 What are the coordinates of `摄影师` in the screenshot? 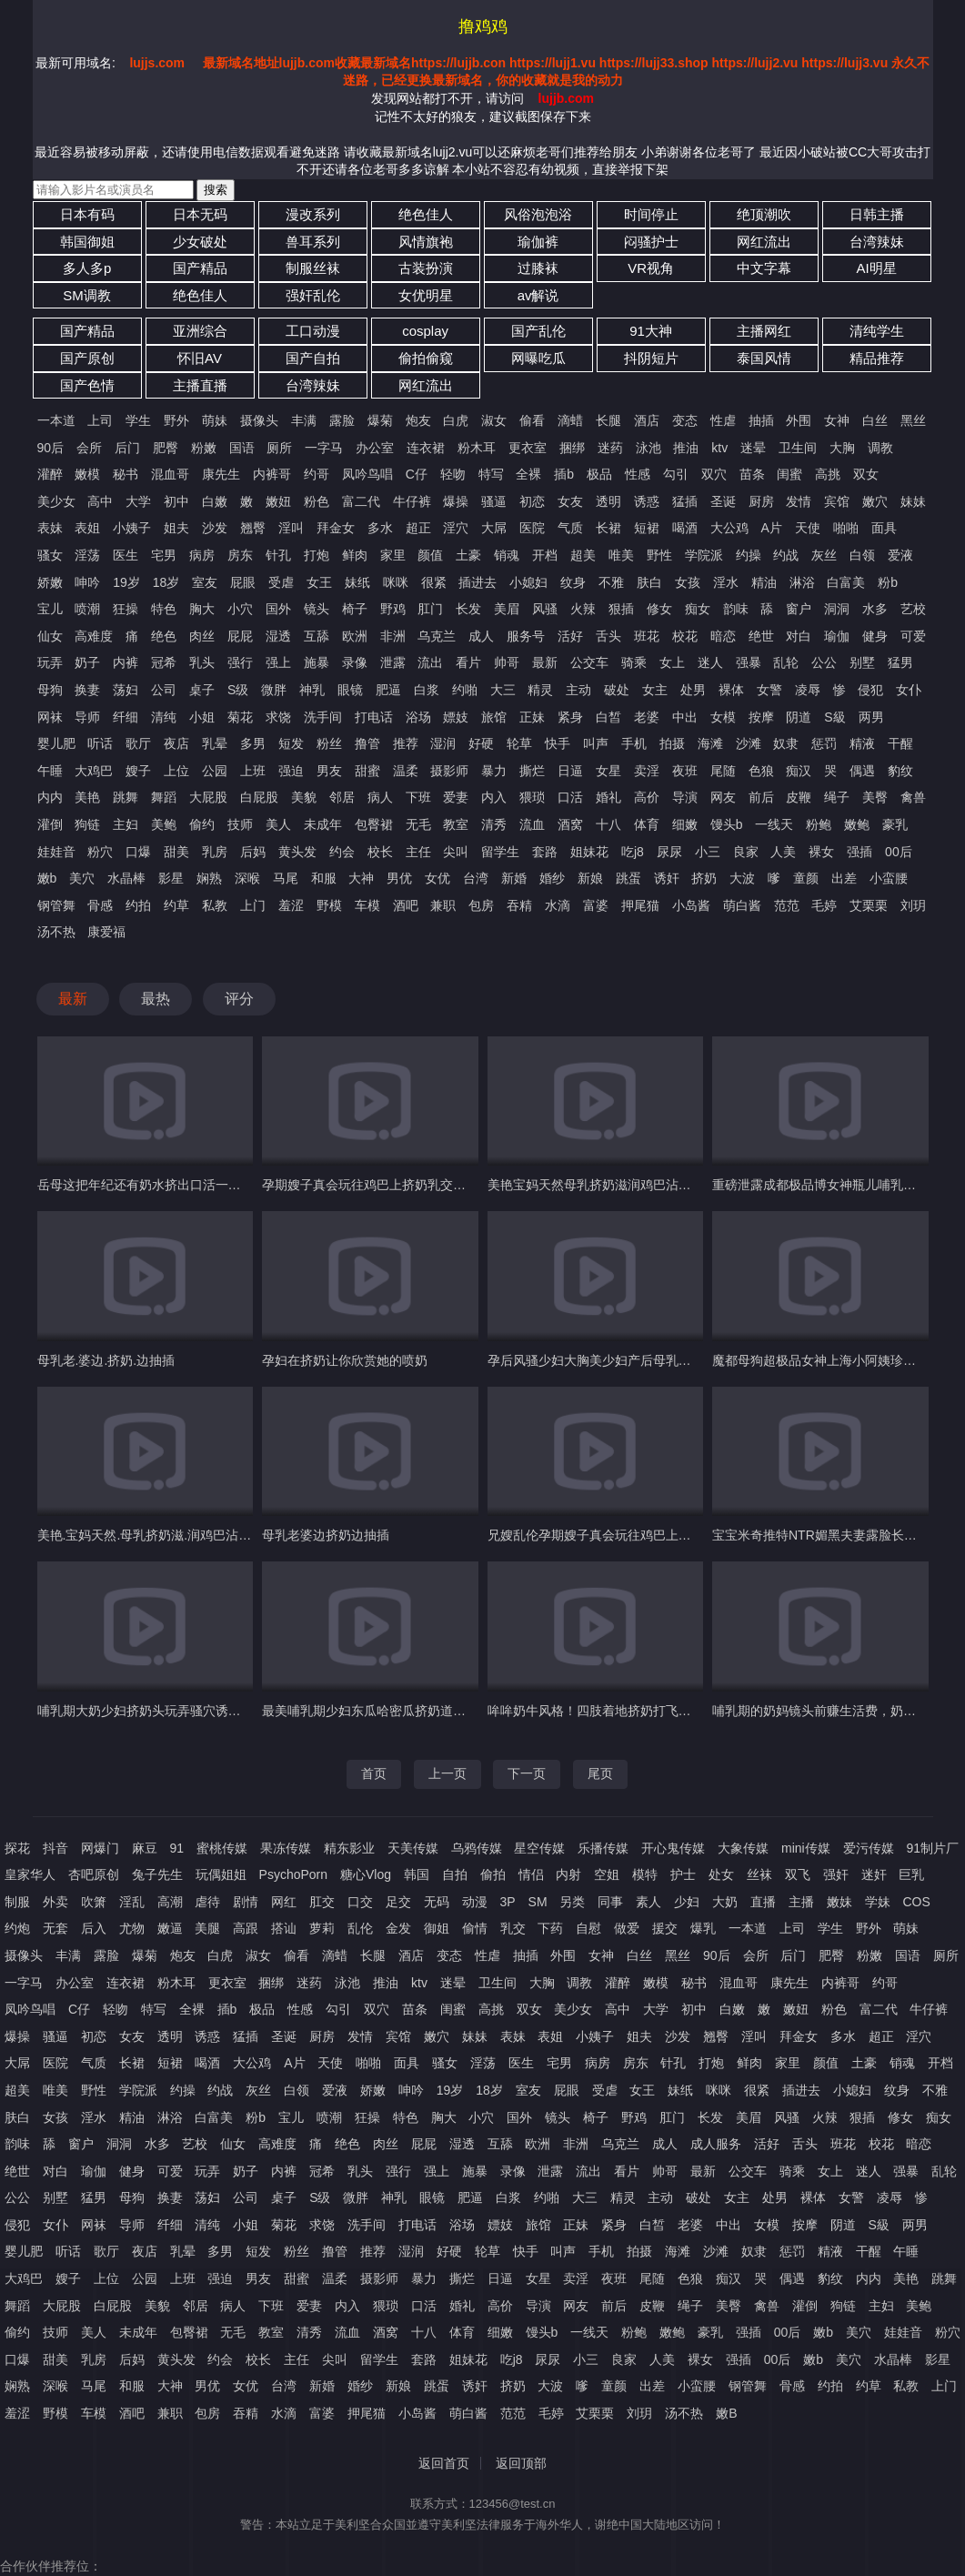 It's located at (449, 770).